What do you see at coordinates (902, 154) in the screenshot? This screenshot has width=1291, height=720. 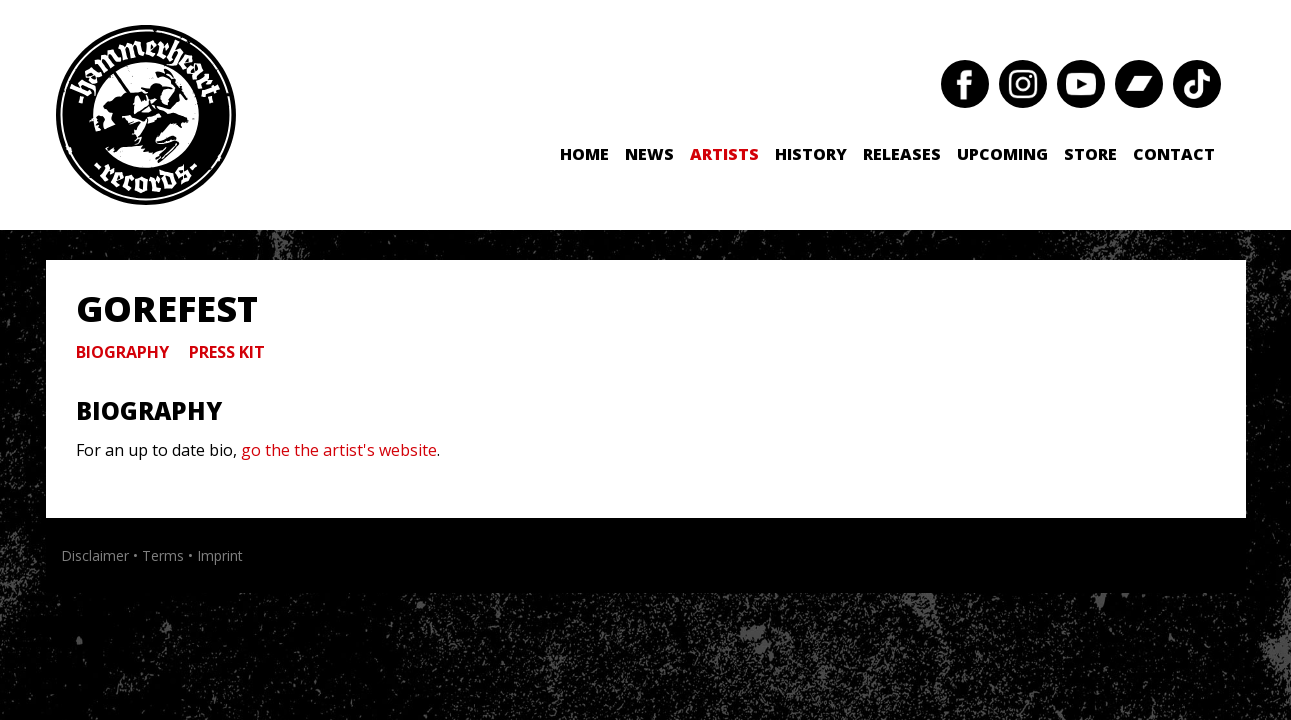 I see `Releases` at bounding box center [902, 154].